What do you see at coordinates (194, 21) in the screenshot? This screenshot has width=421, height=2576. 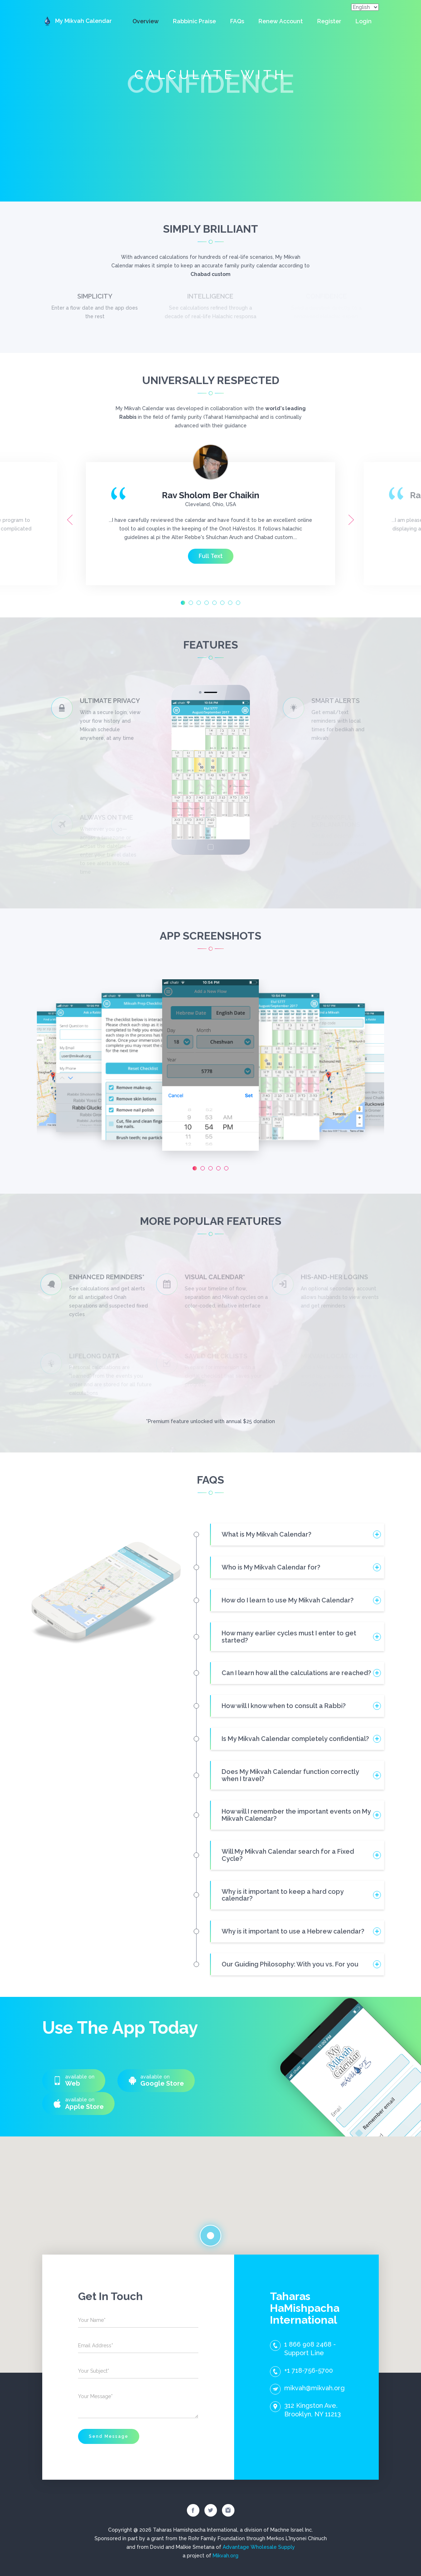 I see `Rabbinic Praise` at bounding box center [194, 21].